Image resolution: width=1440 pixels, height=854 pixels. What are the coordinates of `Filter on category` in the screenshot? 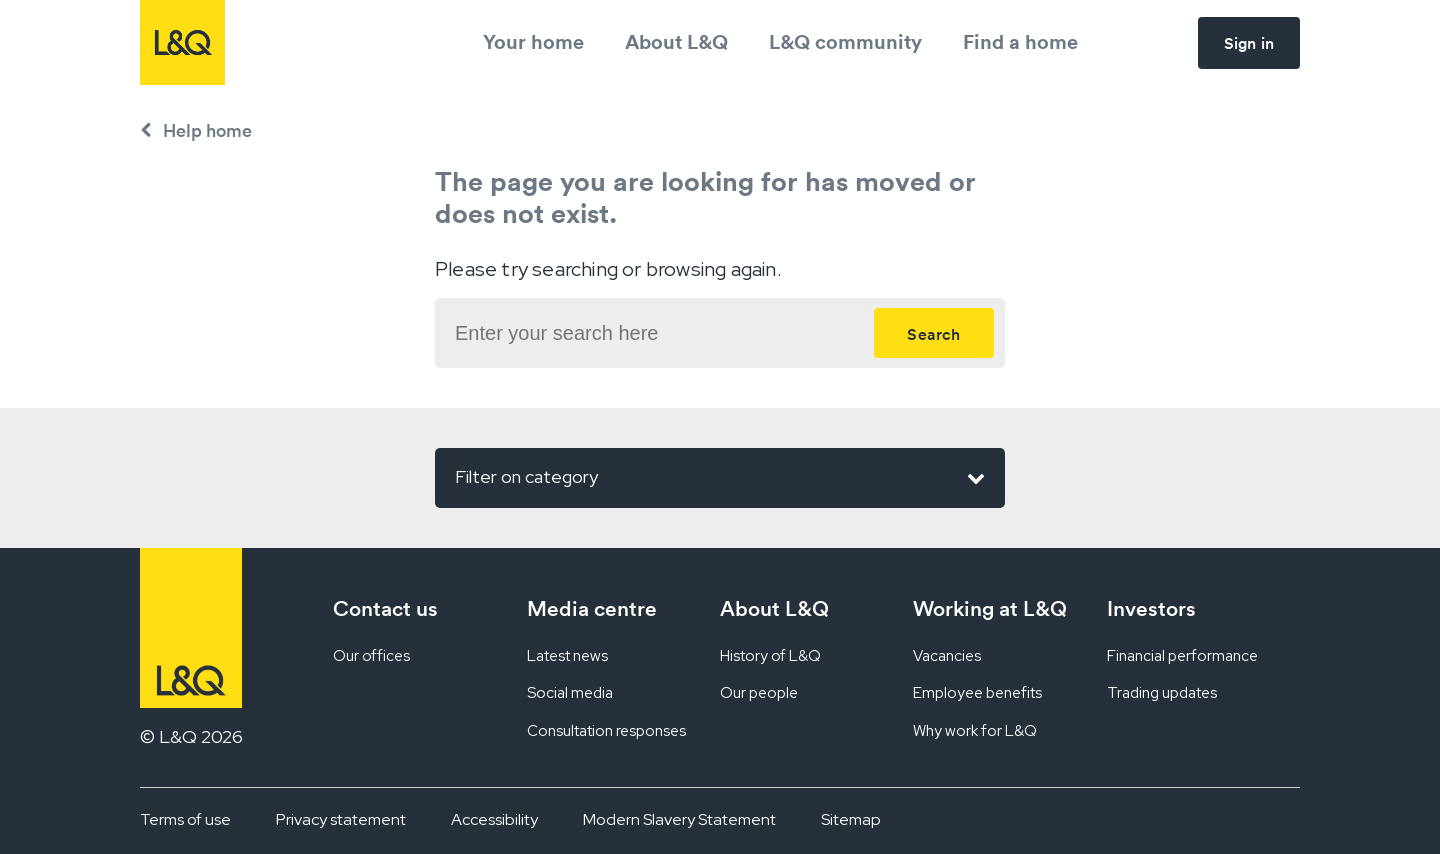 It's located at (720, 478).